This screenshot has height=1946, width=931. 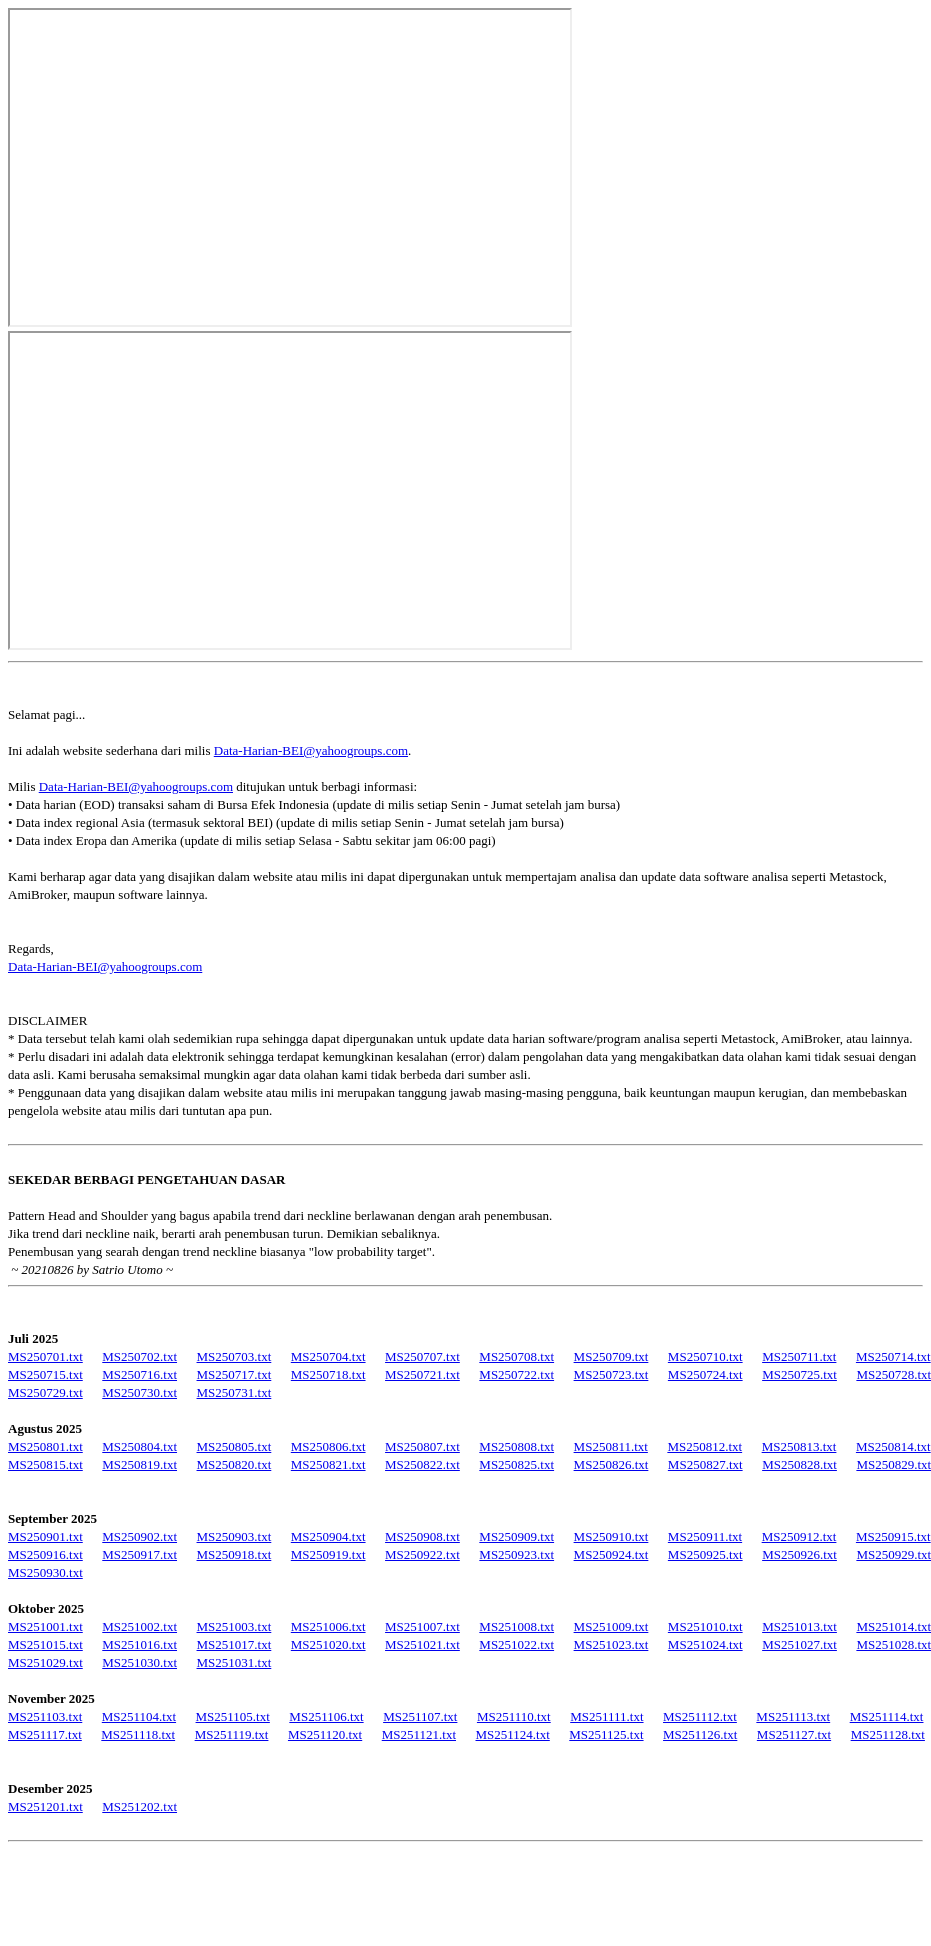 What do you see at coordinates (139, 1356) in the screenshot?
I see `MS250702.txt` at bounding box center [139, 1356].